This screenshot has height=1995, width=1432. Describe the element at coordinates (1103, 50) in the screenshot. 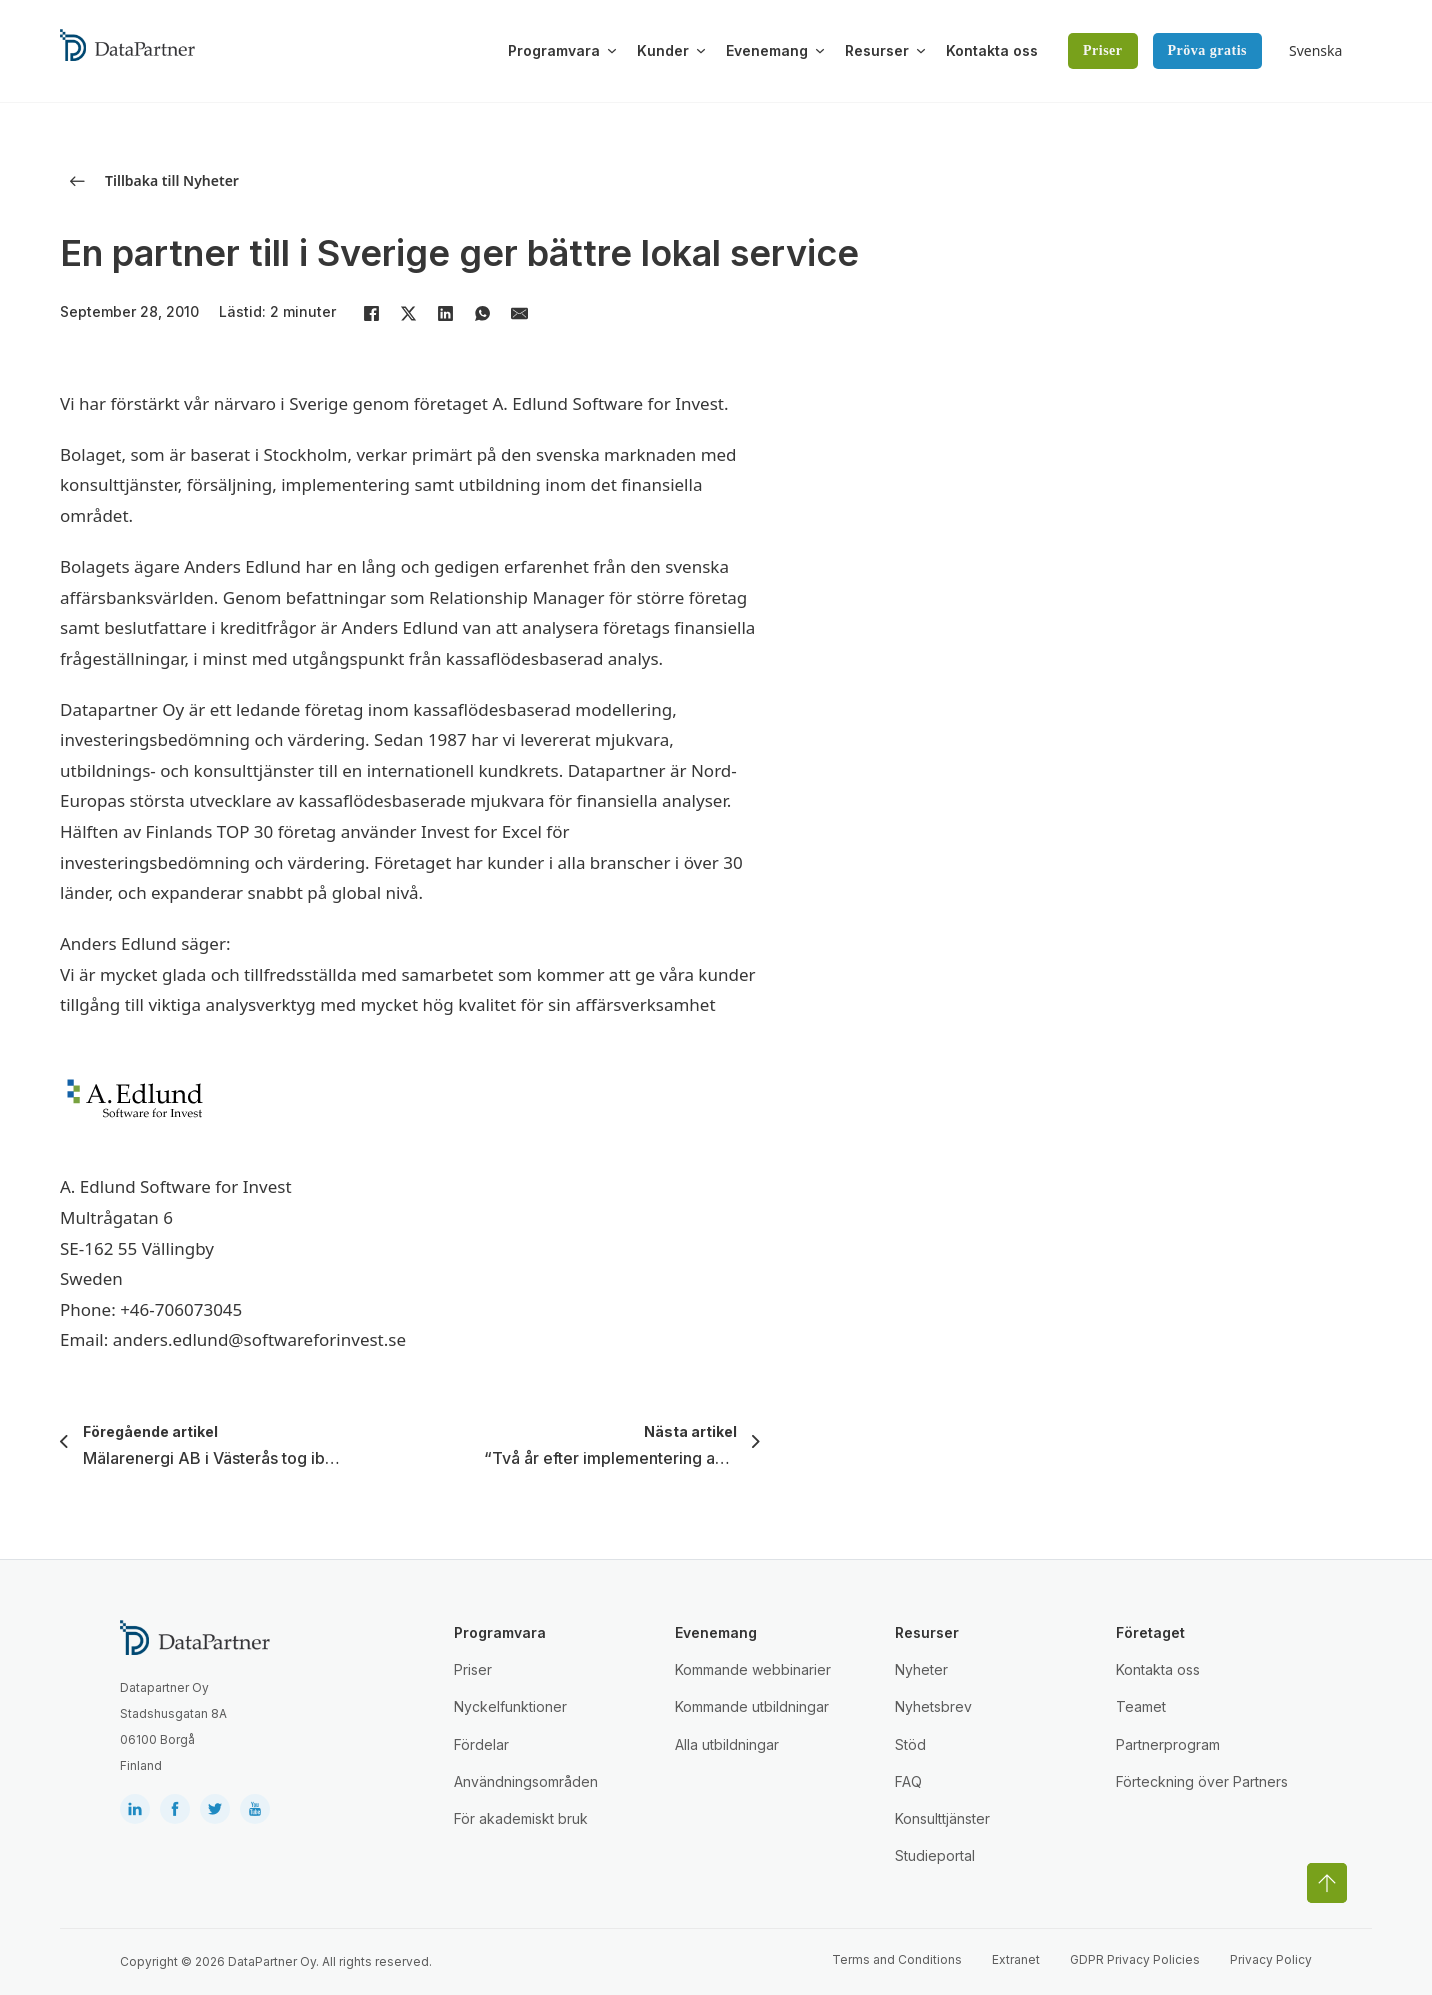

I see `Priser` at that location.